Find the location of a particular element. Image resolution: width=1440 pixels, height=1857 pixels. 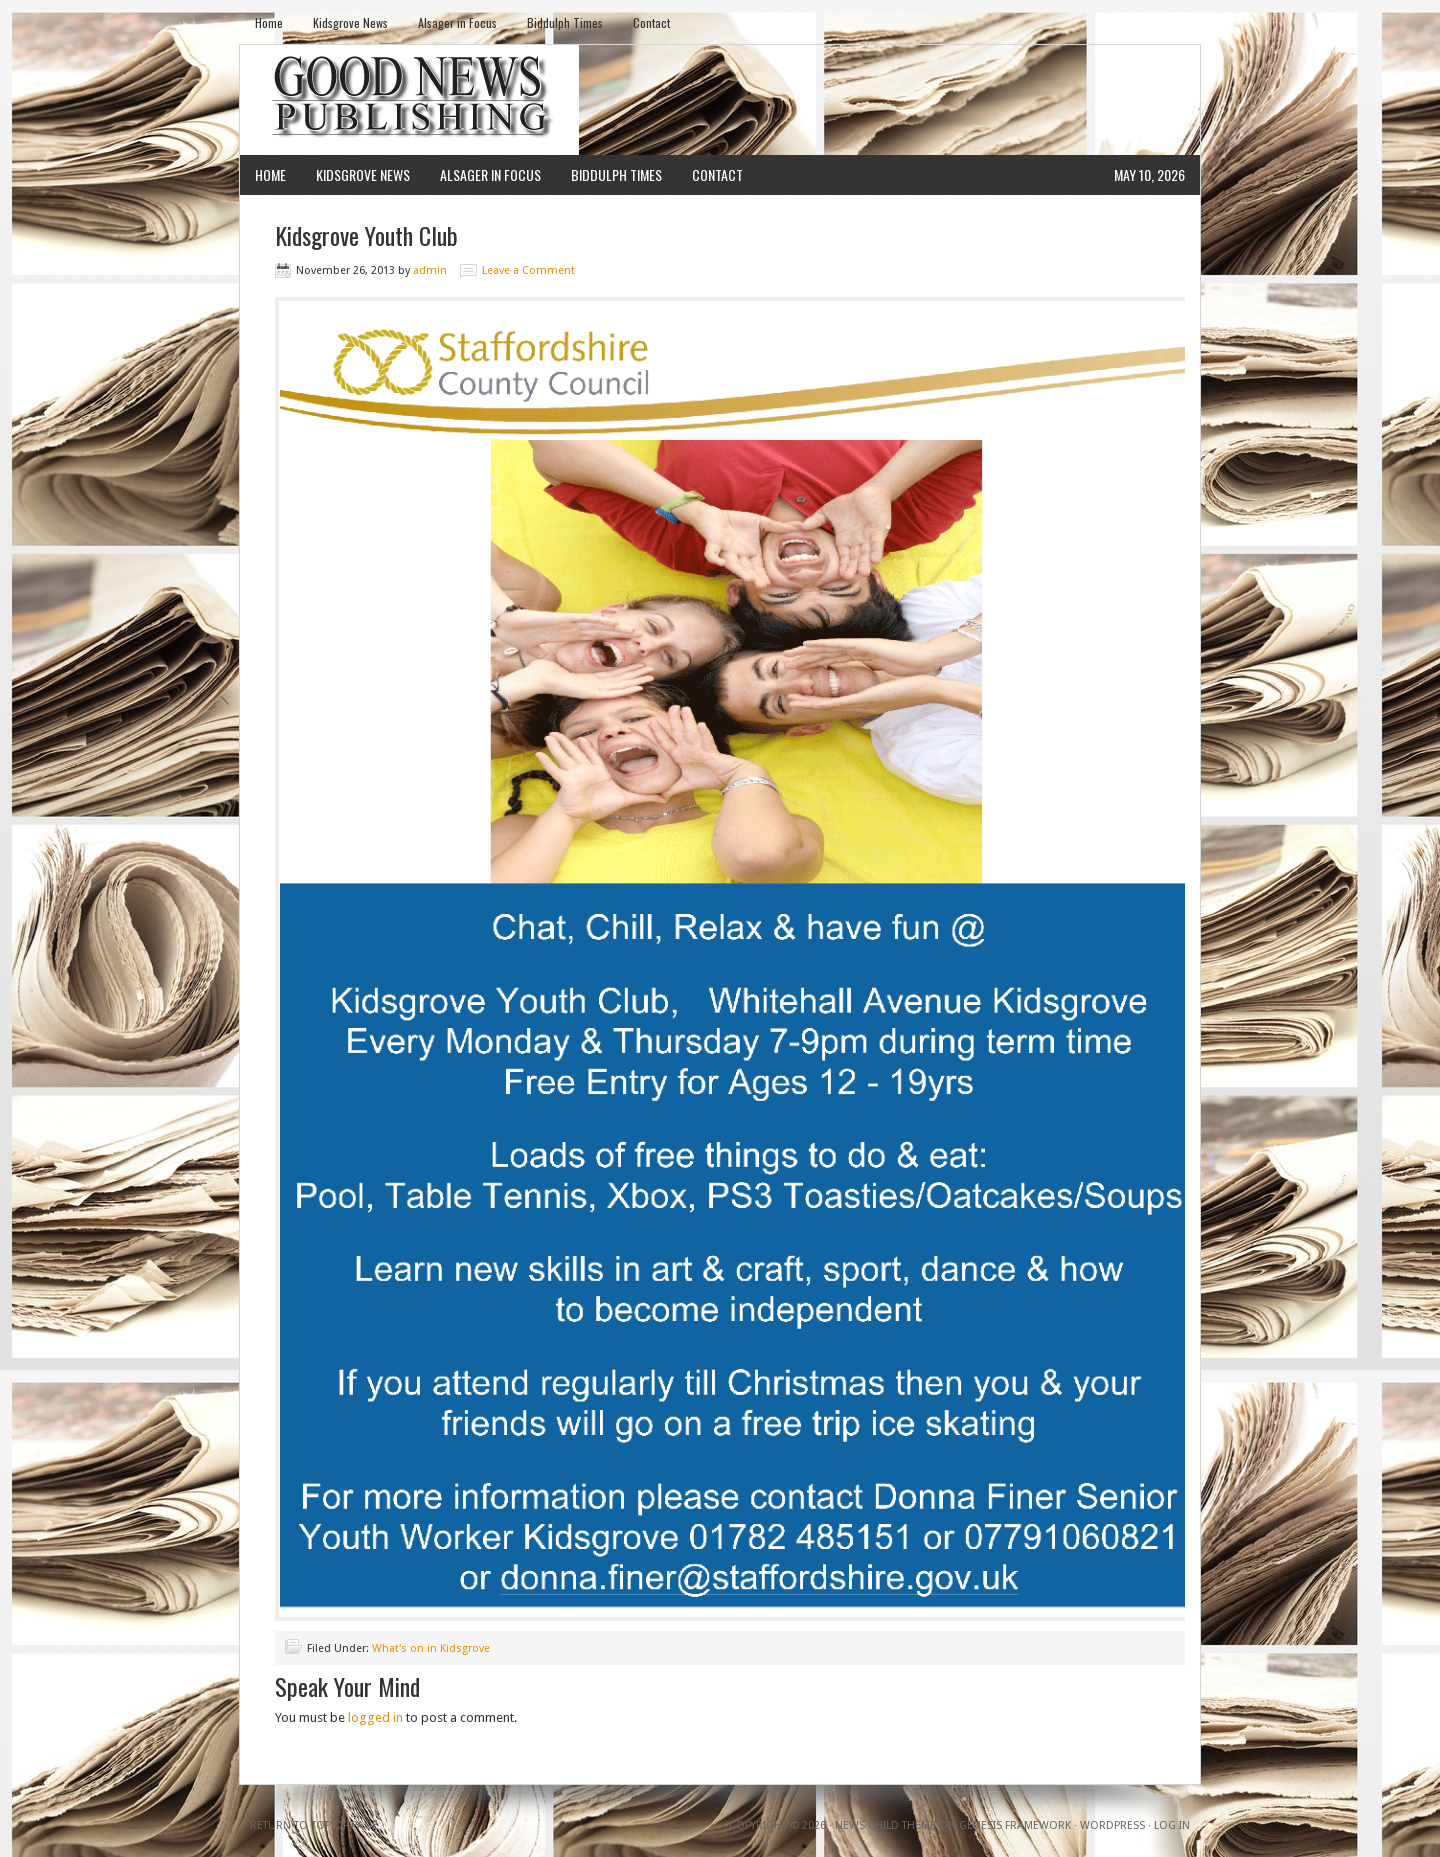

Return to top of page is located at coordinates (314, 1825).